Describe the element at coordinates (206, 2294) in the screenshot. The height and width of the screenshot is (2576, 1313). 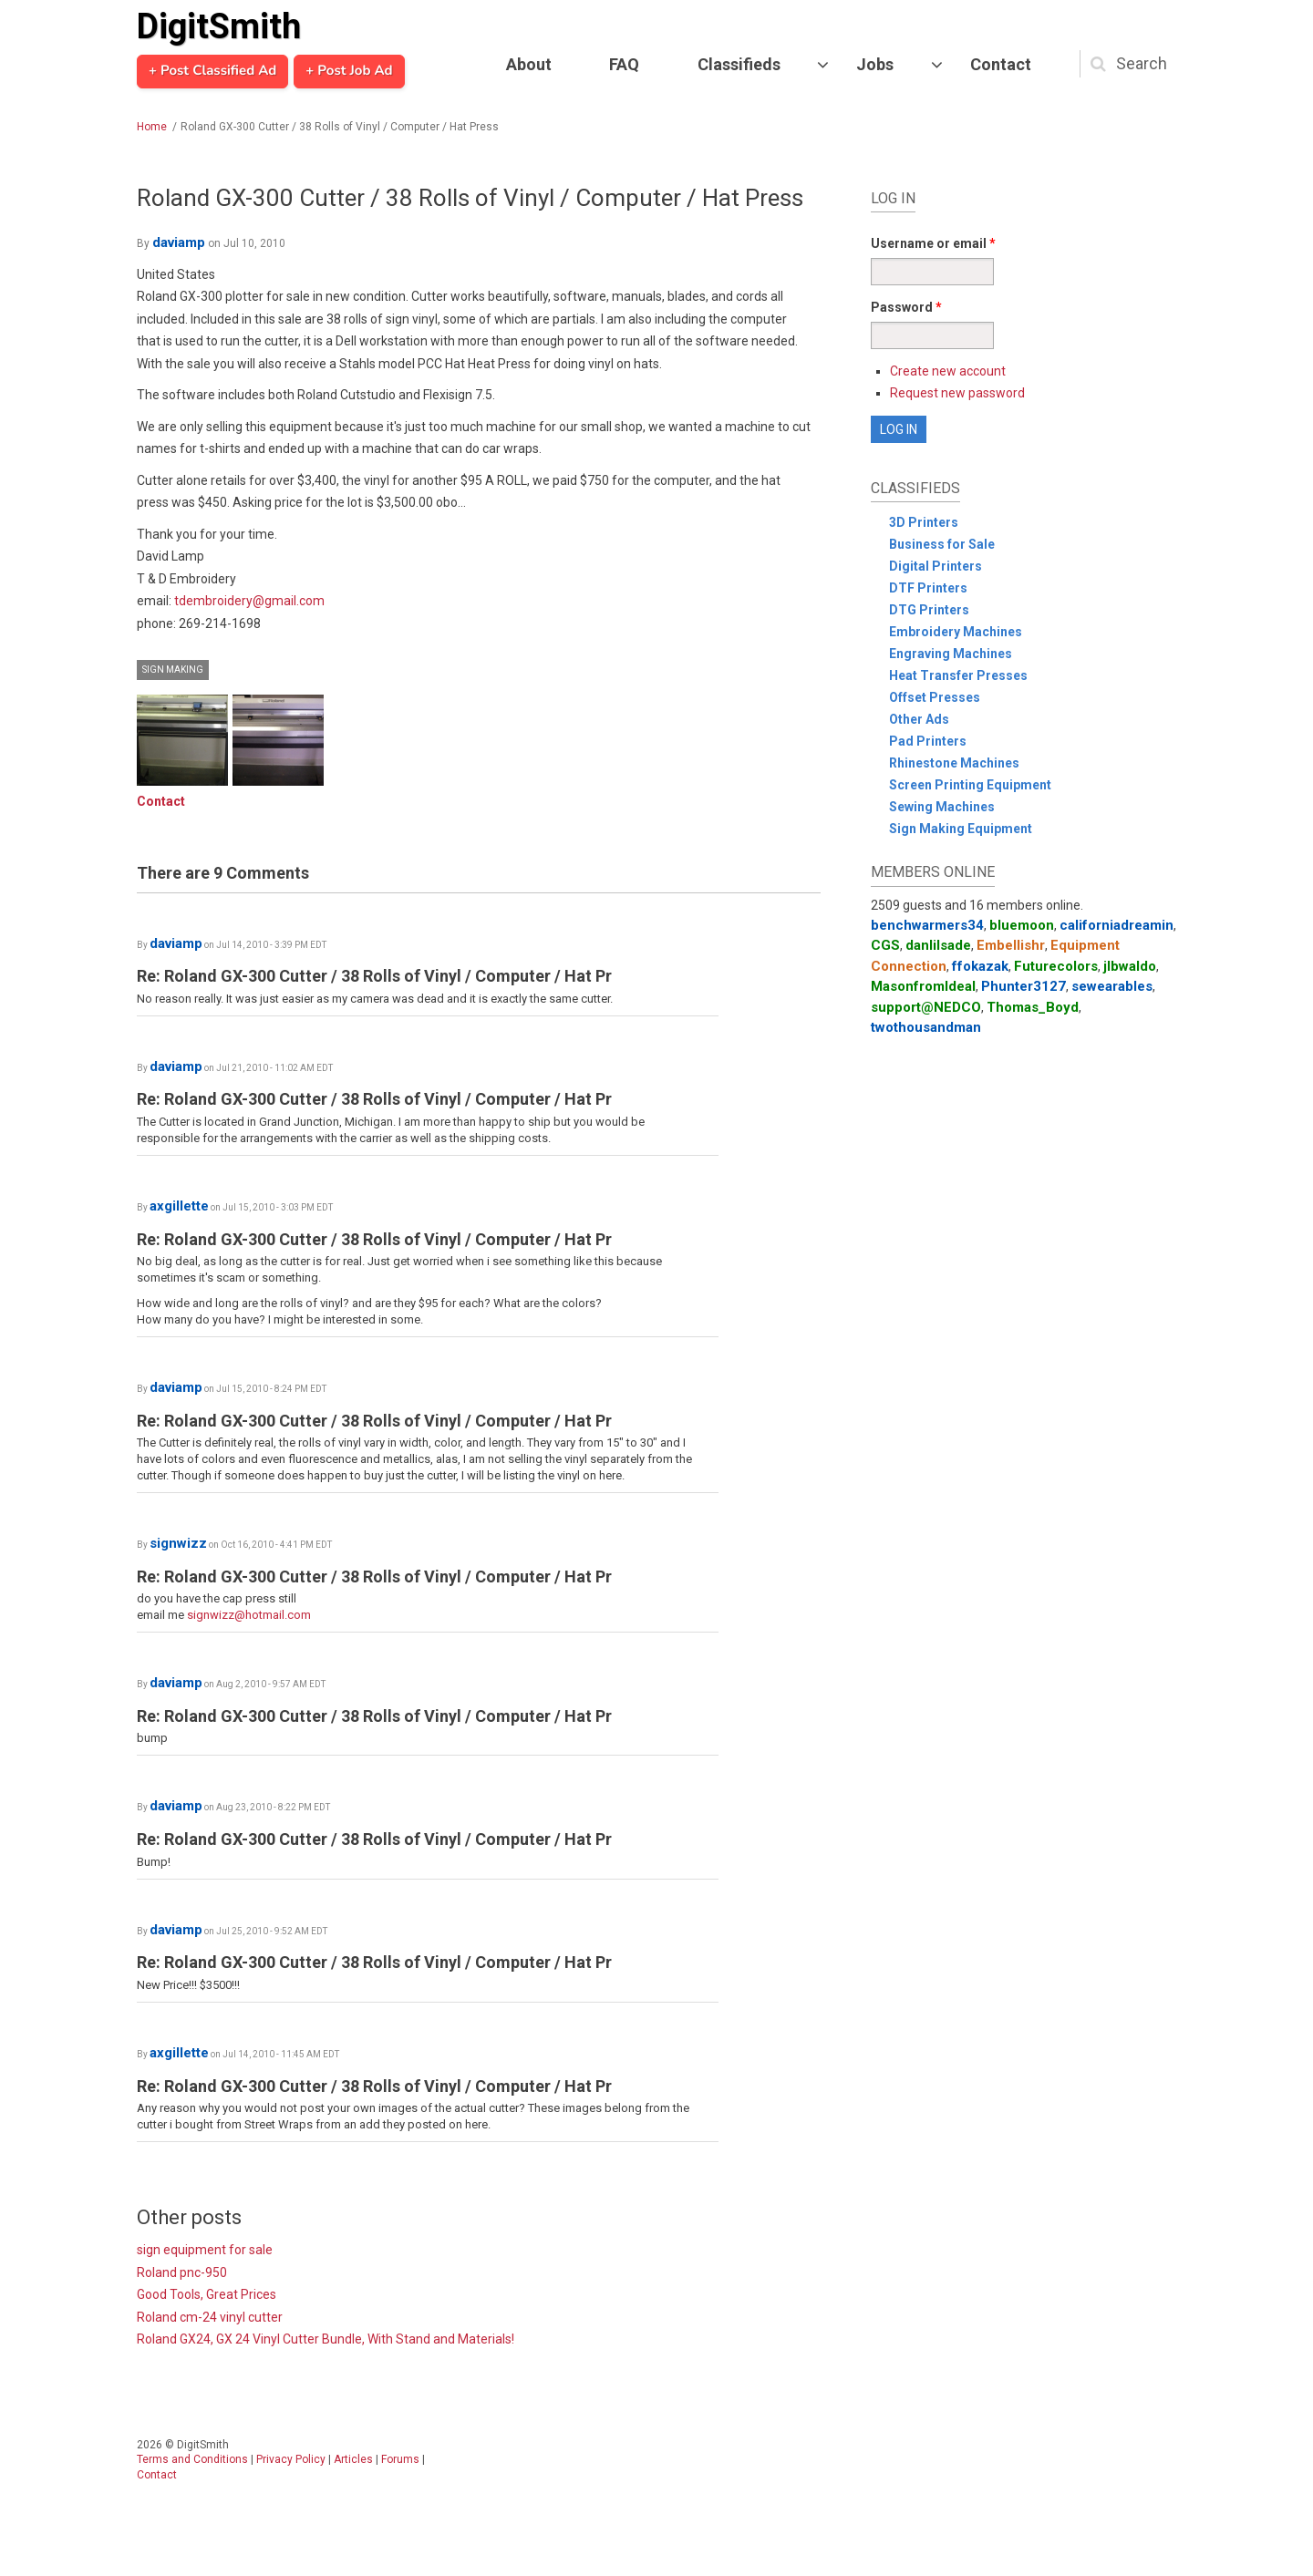
I see `Good Tools, Great Prices` at that location.